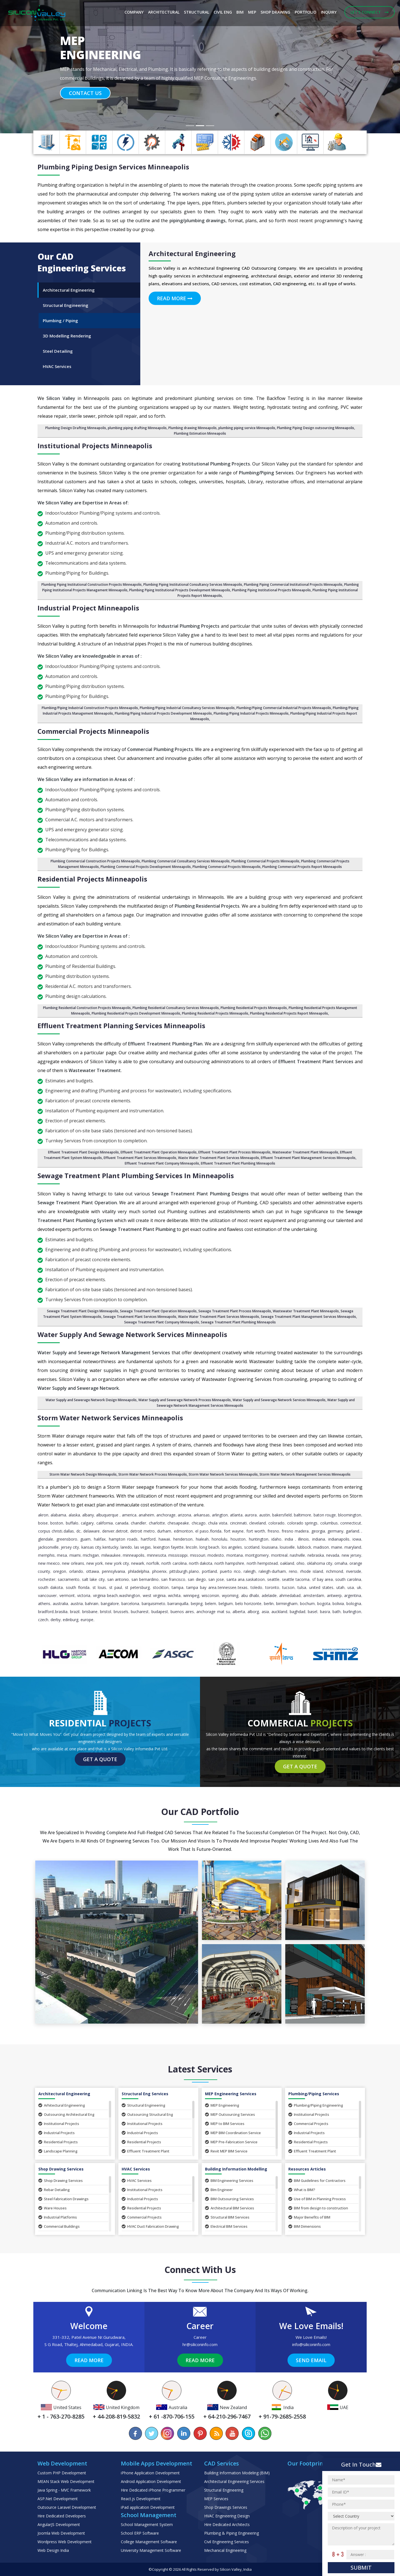 This screenshot has height=2576, width=400. What do you see at coordinates (113, 166) in the screenshot?
I see `Plumbing Piping Design` at bounding box center [113, 166].